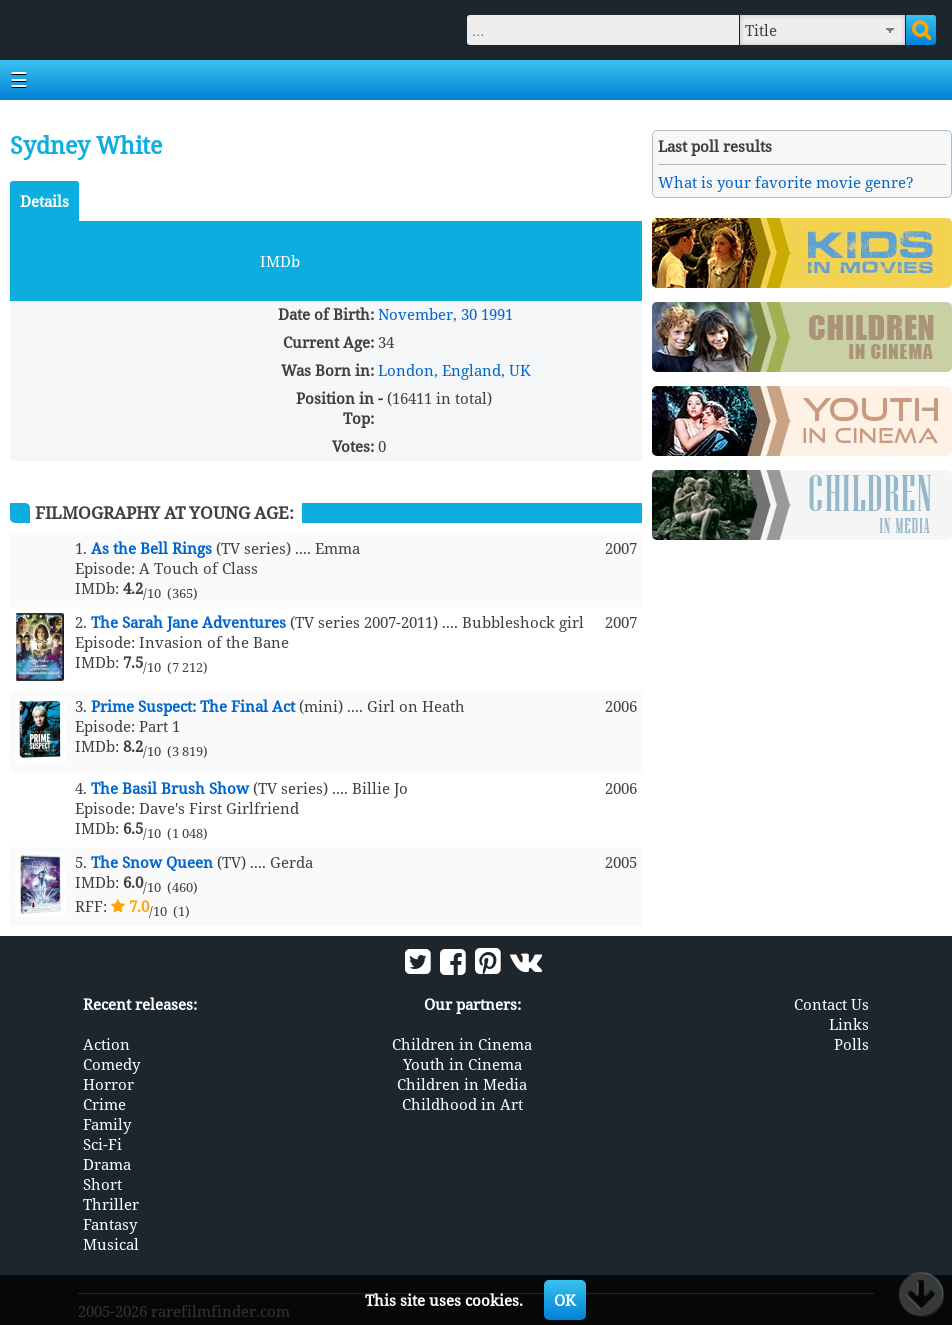 This screenshot has height=1325, width=952. Describe the element at coordinates (44, 201) in the screenshot. I see `Details` at that location.